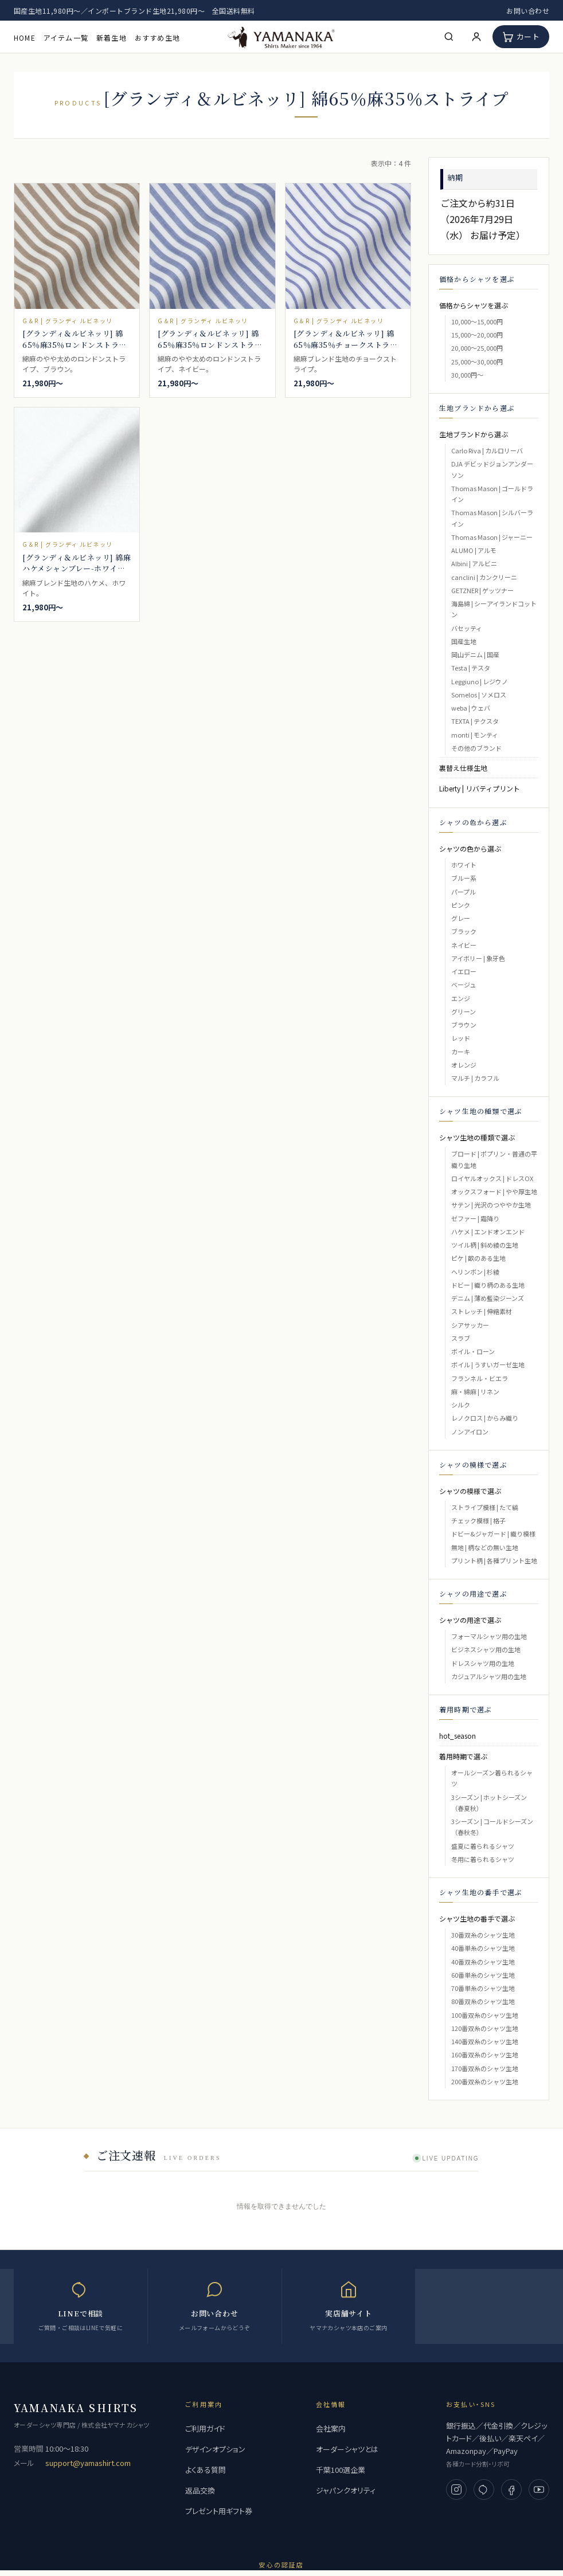 The height and width of the screenshot is (2576, 563). What do you see at coordinates (475, 1078) in the screenshot?
I see `マルチ | カラフル` at bounding box center [475, 1078].